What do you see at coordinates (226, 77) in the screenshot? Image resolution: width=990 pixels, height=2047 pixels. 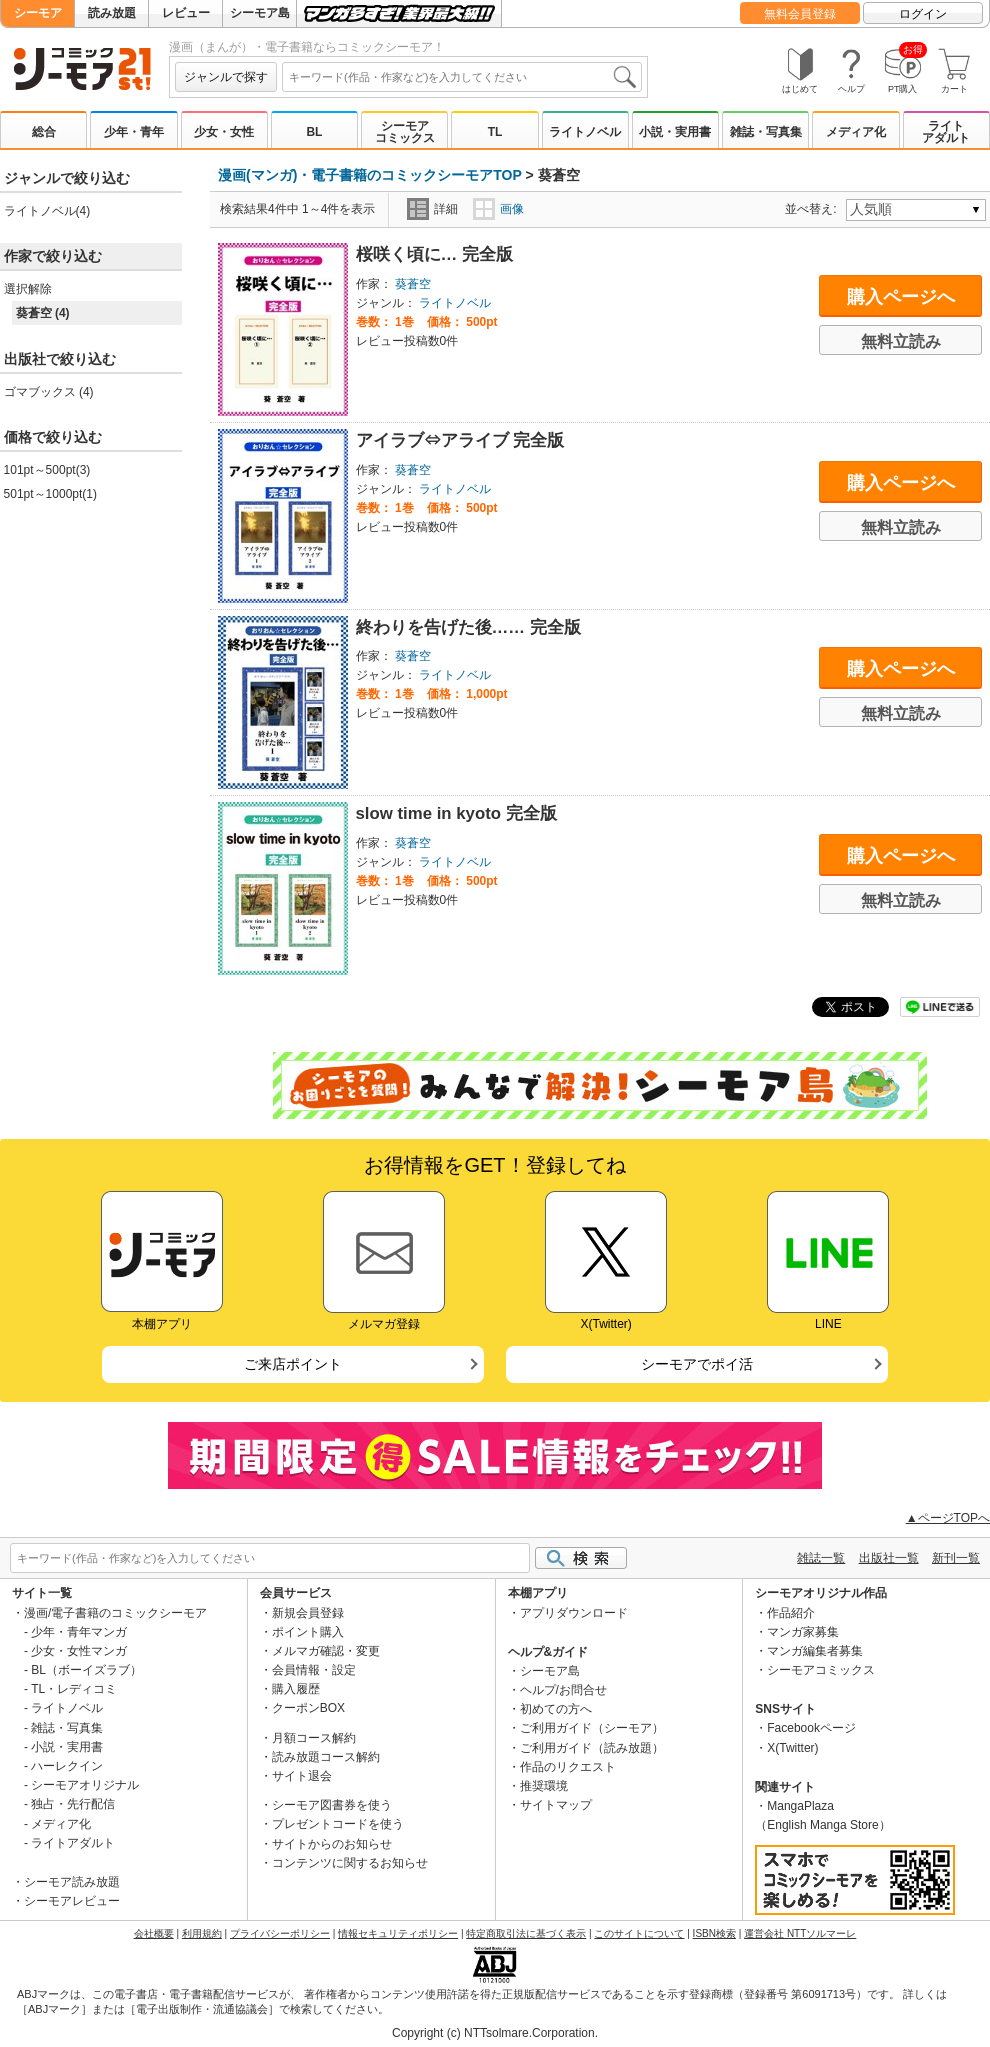 I see `ジャンルで探す` at bounding box center [226, 77].